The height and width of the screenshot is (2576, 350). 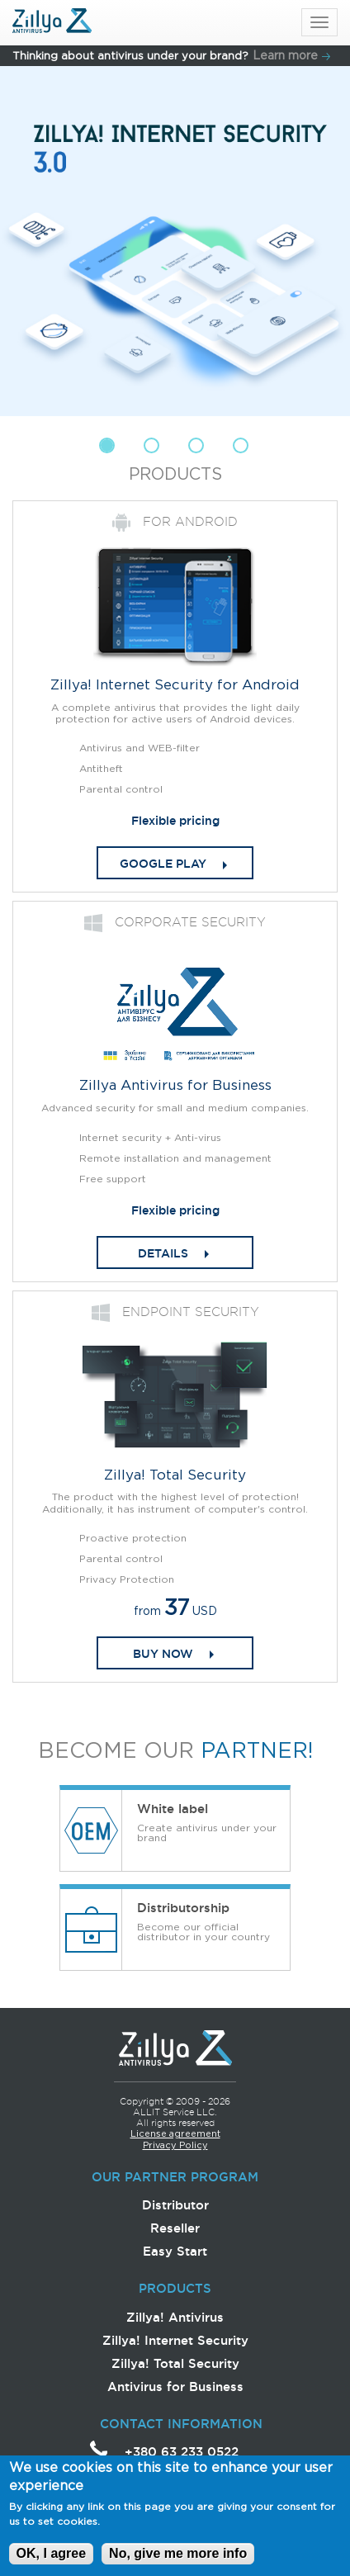 I want to click on DETAILS, so click(x=163, y=1253).